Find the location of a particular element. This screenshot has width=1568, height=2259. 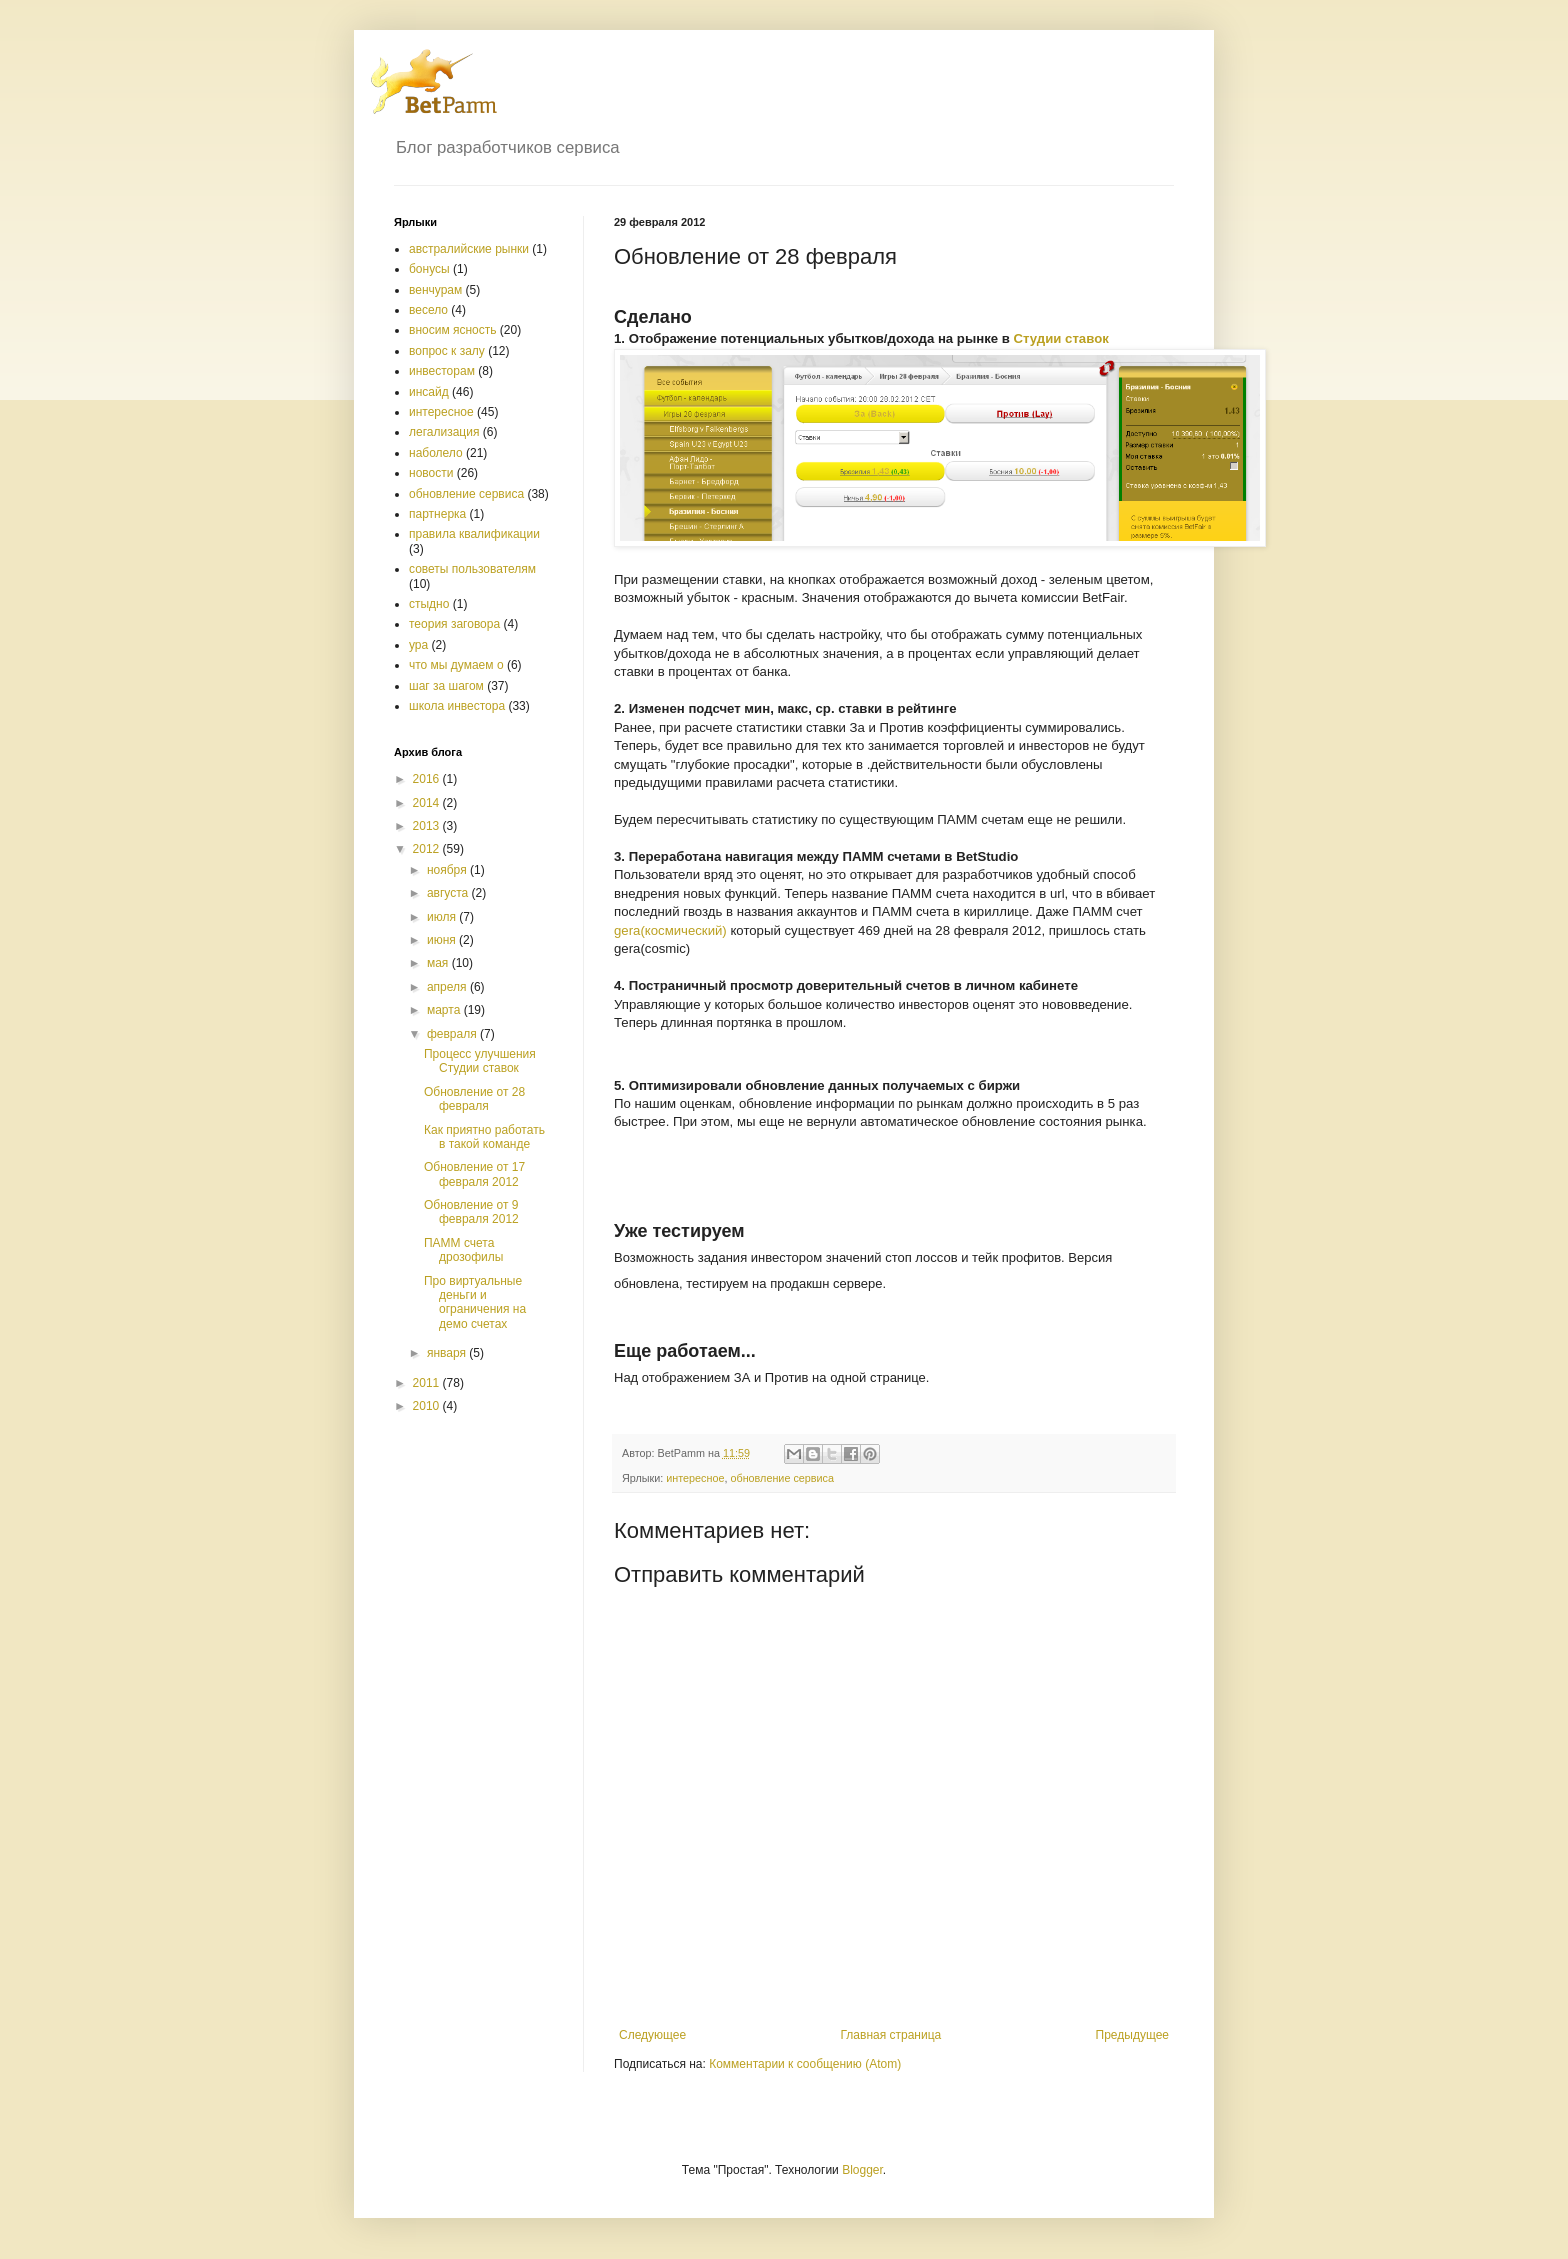

обновление сервиса is located at coordinates (782, 1478).